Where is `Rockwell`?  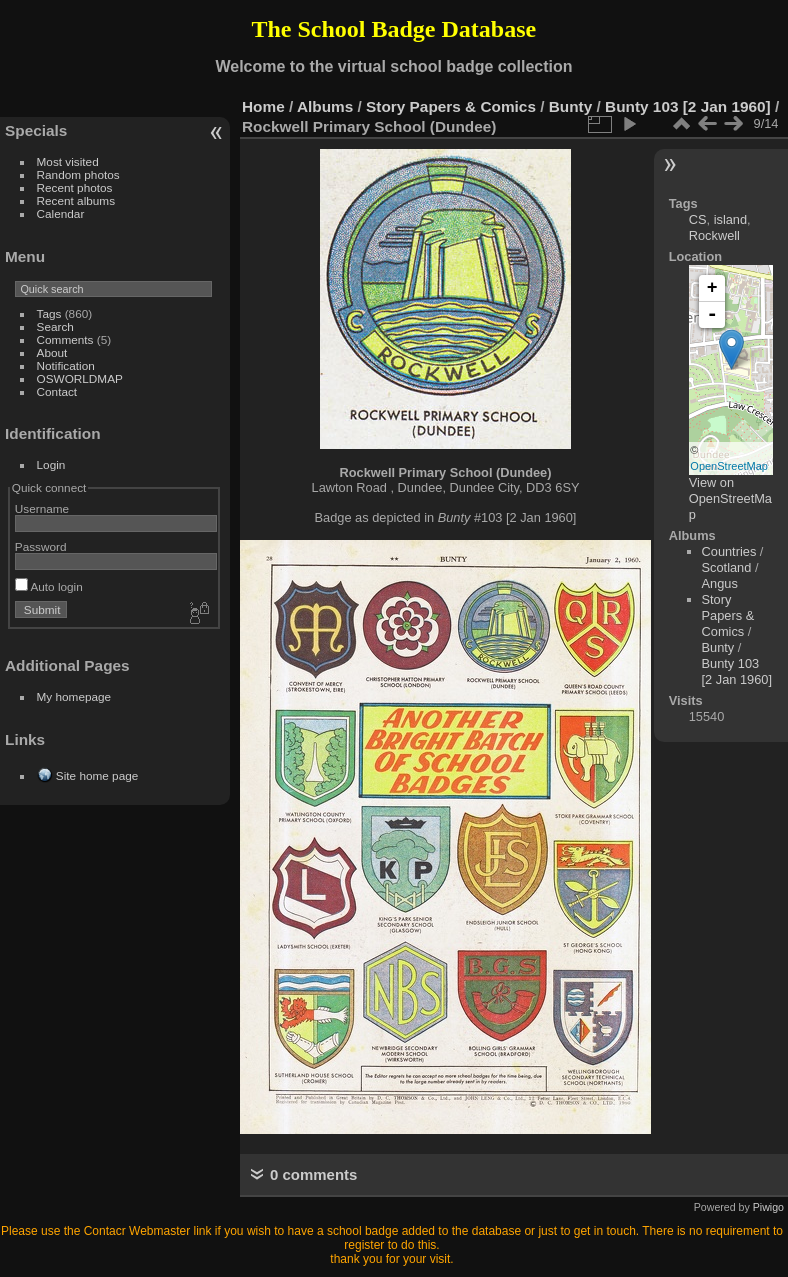
Rockwell is located at coordinates (714, 235).